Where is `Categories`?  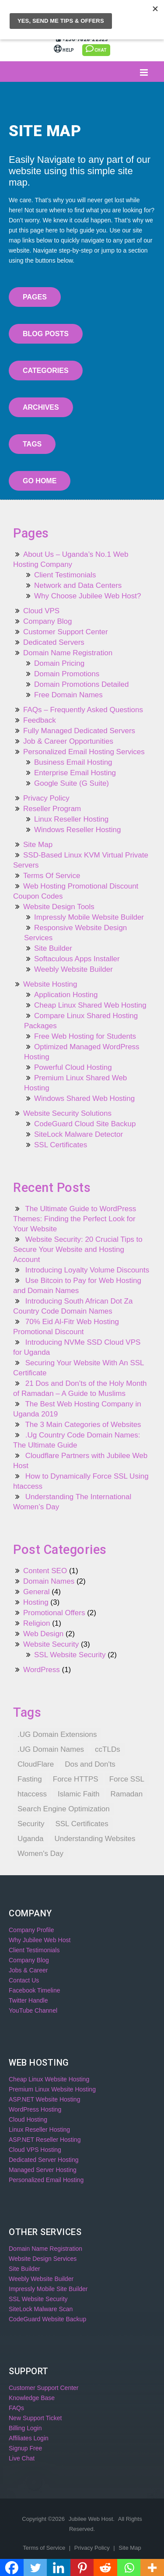 Categories is located at coordinates (46, 370).